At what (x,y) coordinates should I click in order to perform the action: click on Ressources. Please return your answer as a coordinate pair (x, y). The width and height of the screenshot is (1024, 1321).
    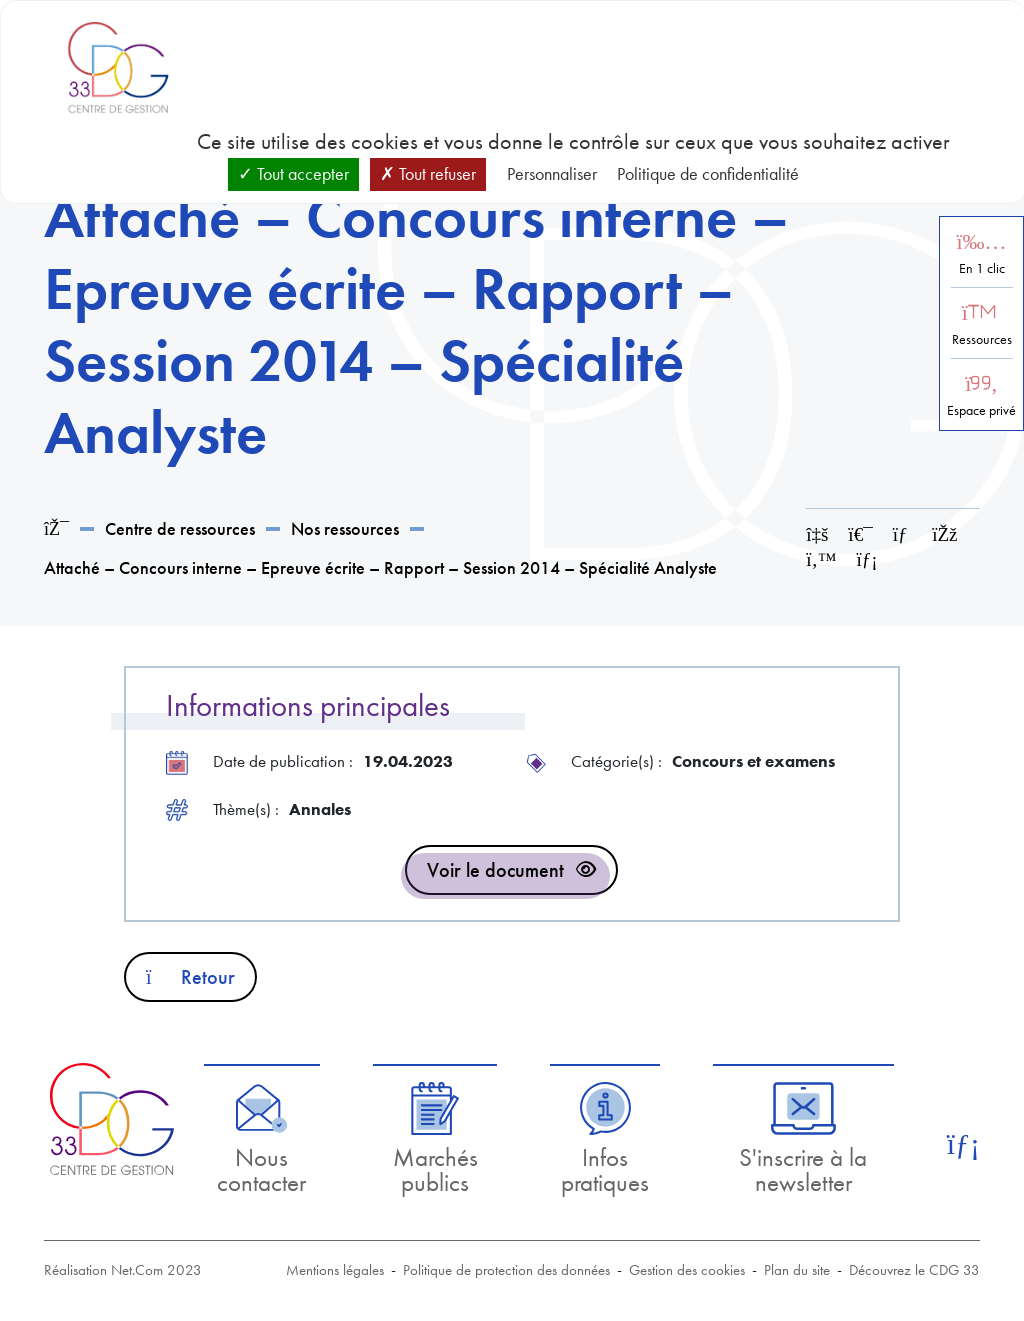
    Looking at the image, I should click on (982, 339).